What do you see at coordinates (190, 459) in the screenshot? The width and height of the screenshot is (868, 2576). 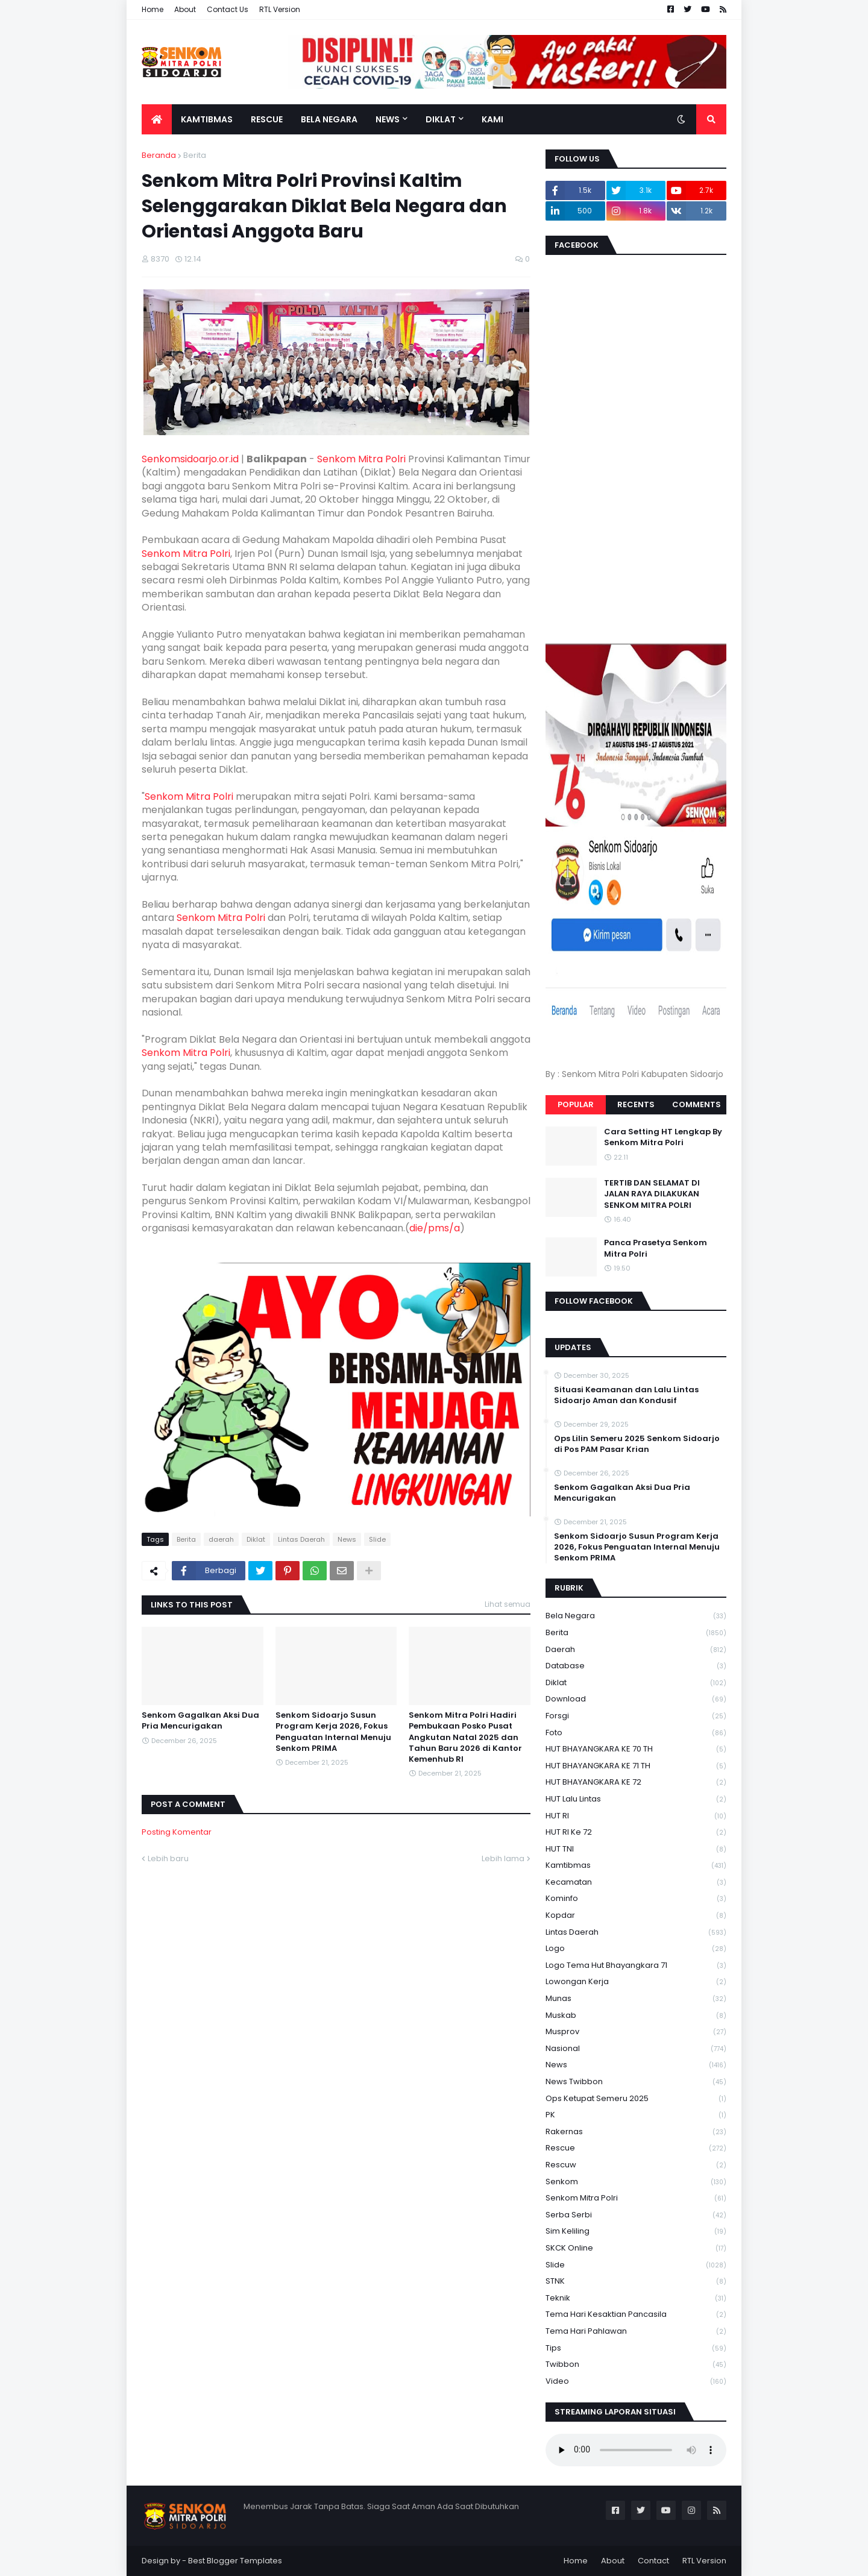 I see `Senkomsidoarjo.or.id` at bounding box center [190, 459].